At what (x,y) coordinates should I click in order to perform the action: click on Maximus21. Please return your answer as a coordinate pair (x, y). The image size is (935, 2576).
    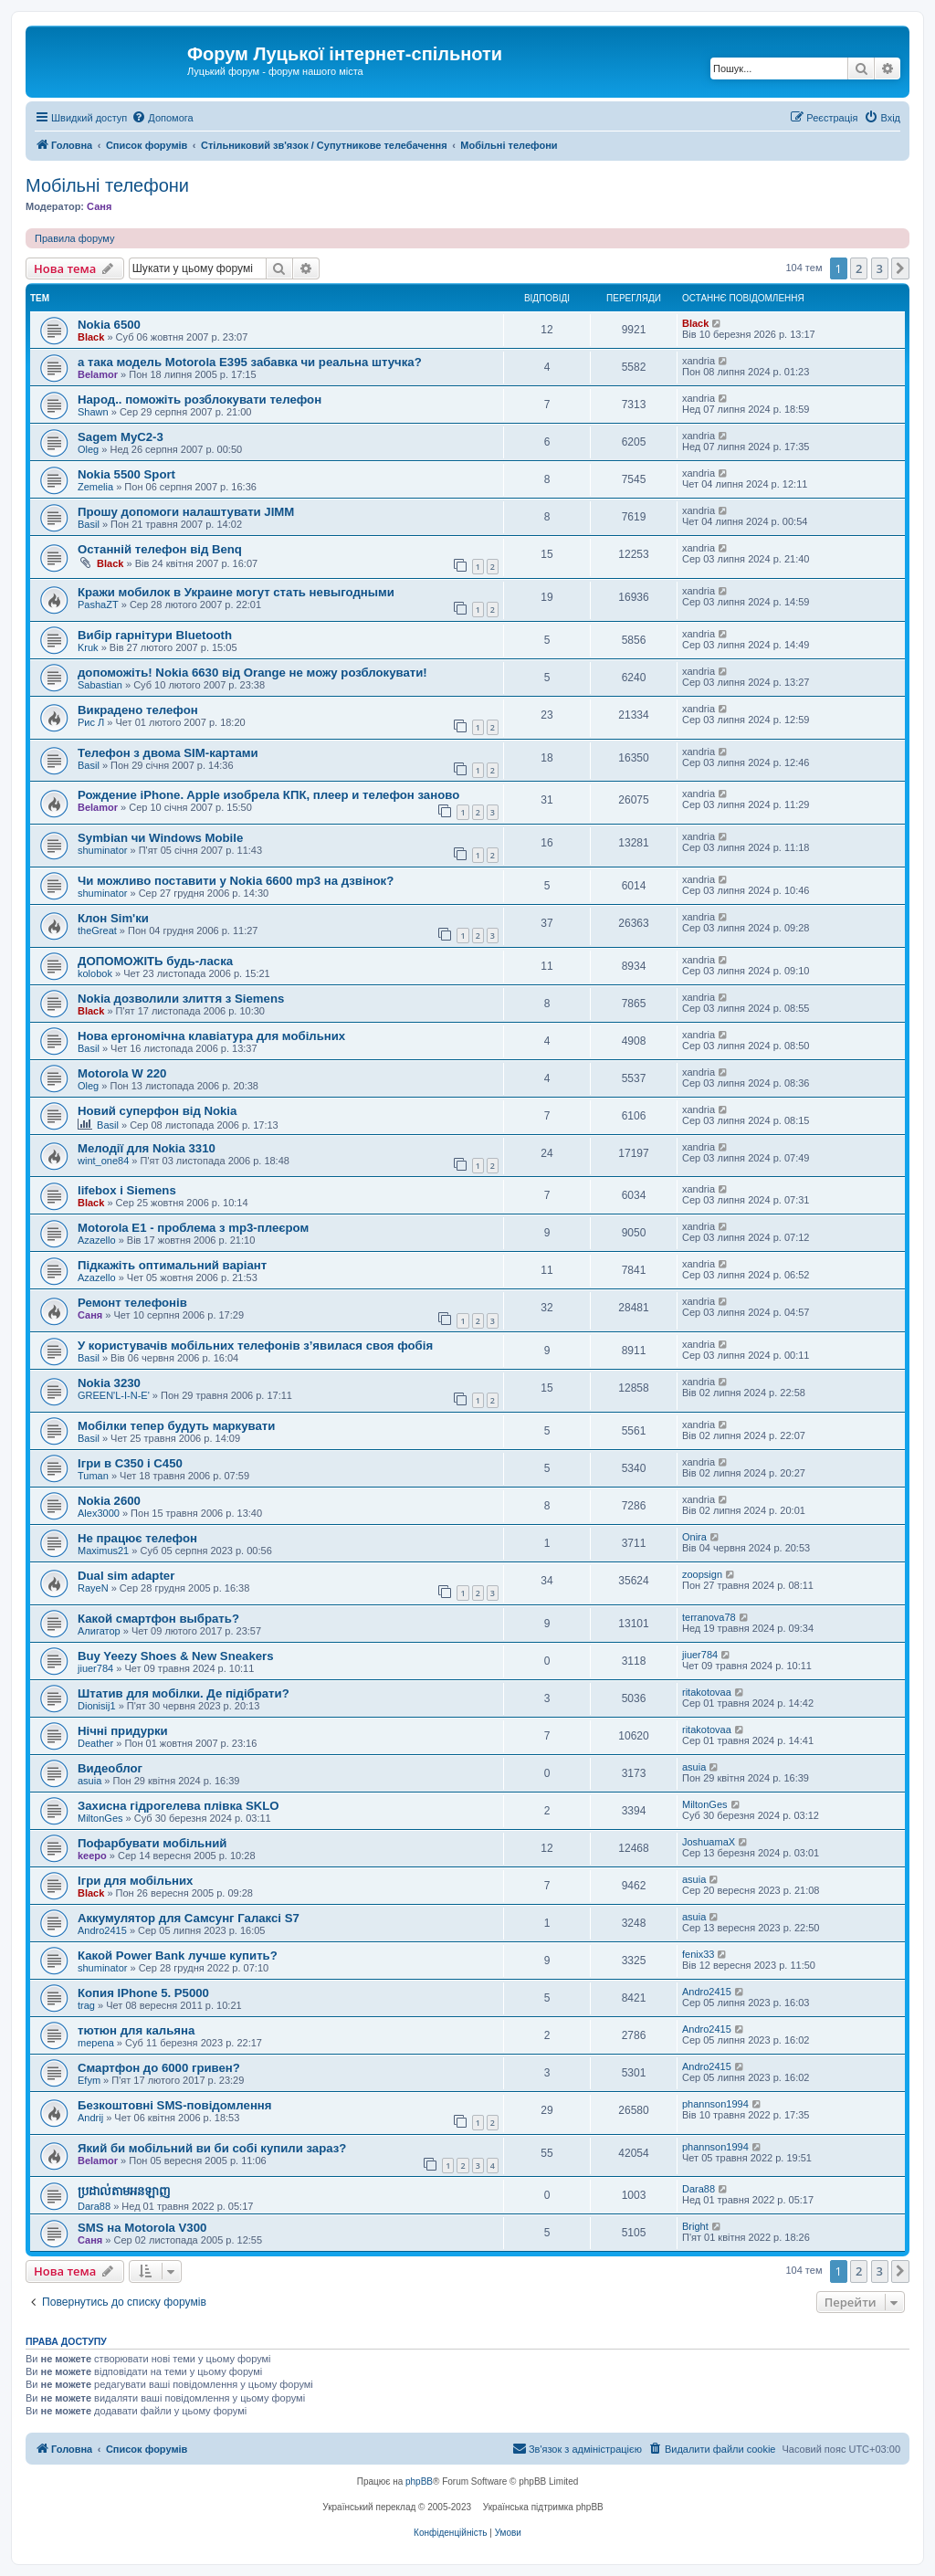
    Looking at the image, I should click on (103, 1550).